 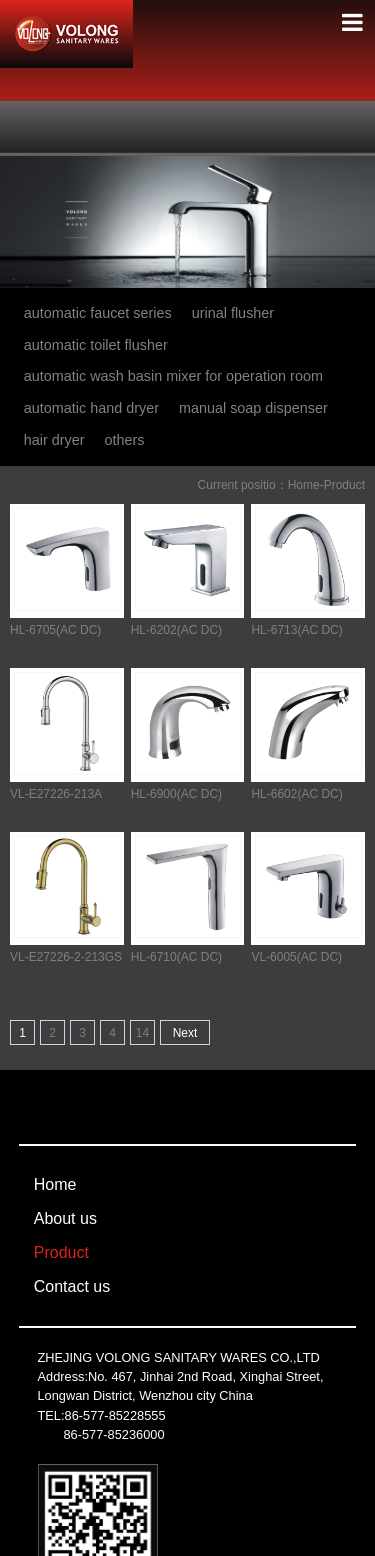 I want to click on automatic hand dryer, so click(x=91, y=408).